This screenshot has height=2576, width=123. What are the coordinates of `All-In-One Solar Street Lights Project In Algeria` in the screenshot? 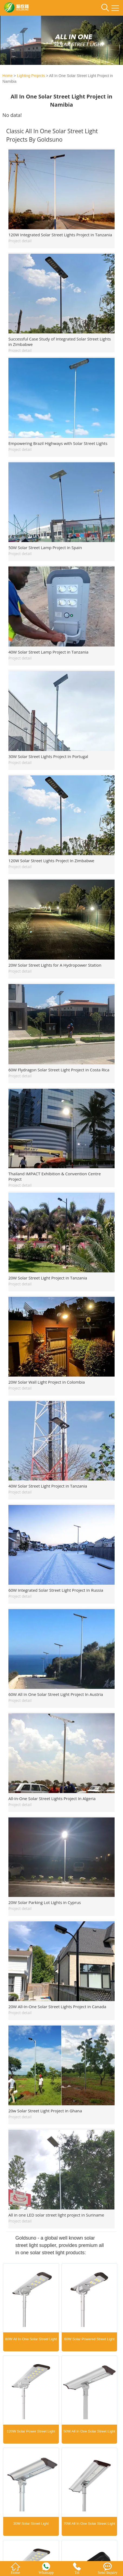 It's located at (52, 1798).